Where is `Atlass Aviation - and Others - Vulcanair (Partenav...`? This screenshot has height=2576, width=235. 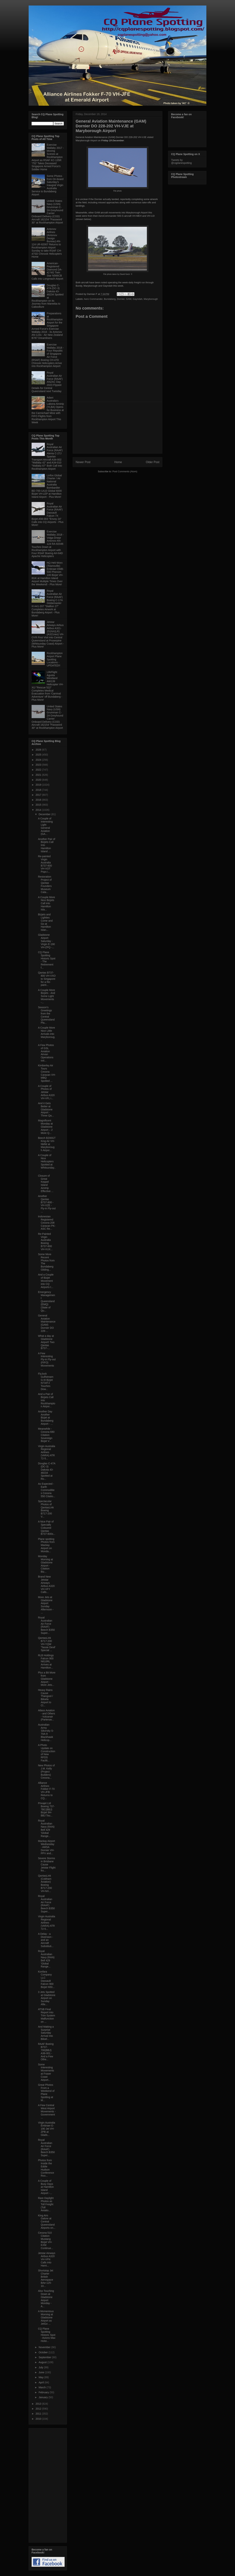 Atlass Aviation - and Others - Vulcanair (Partenav... is located at coordinates (46, 1715).